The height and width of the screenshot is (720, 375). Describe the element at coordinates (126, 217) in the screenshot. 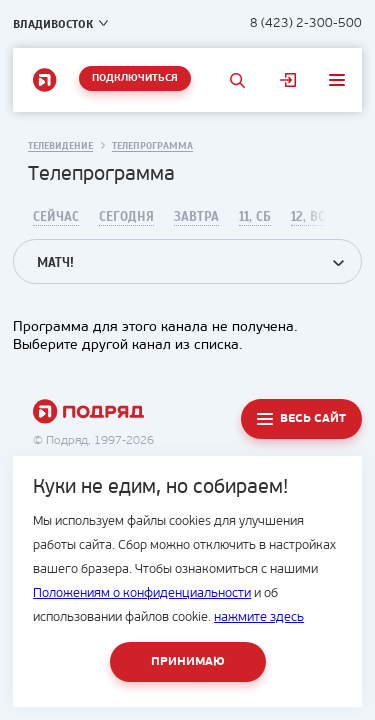

I see `Сегодня` at that location.